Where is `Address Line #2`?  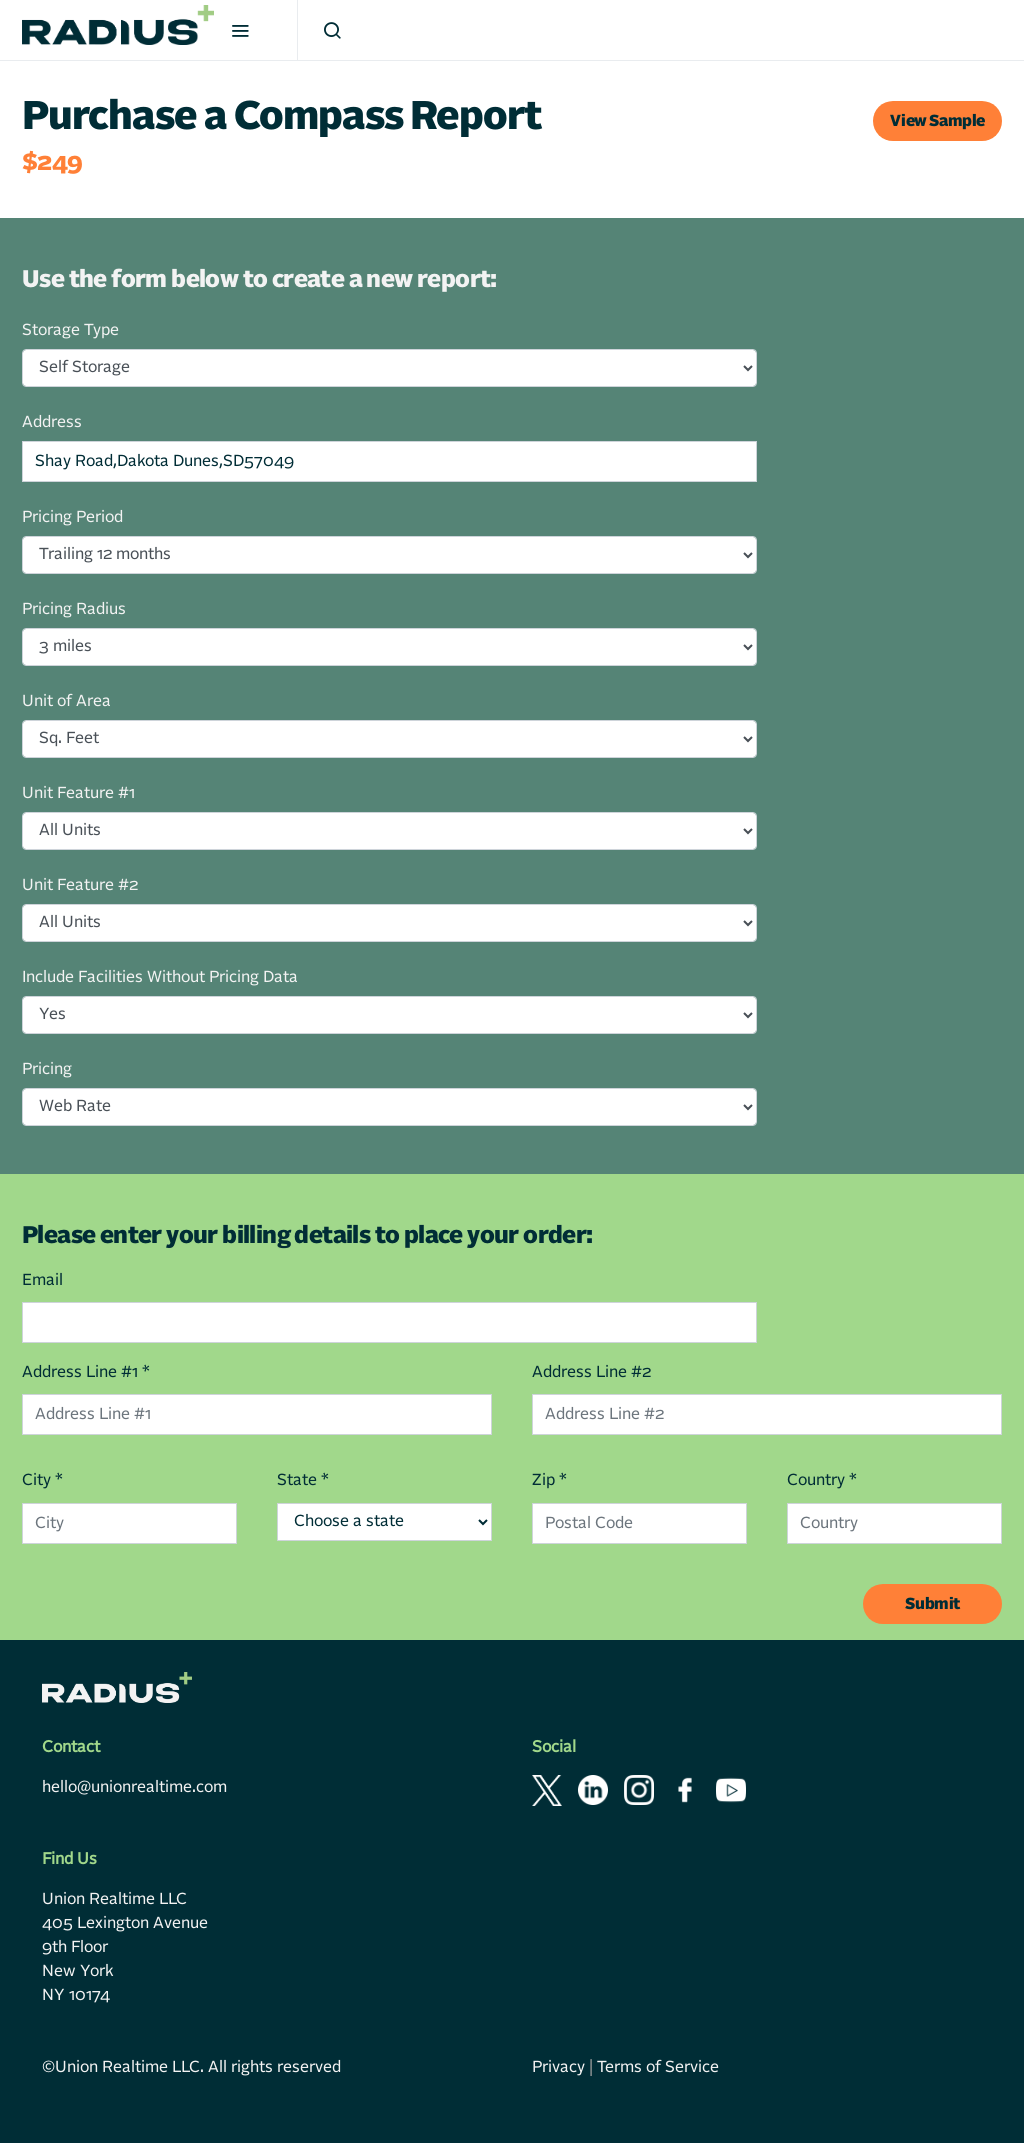
Address Line #2 is located at coordinates (591, 1372).